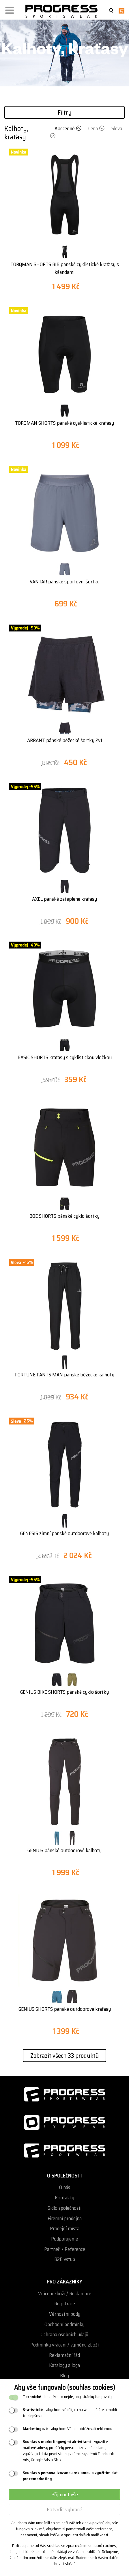 The image size is (129, 2576). Describe the element at coordinates (64, 2365) in the screenshot. I see `Katalogy a loga` at that location.